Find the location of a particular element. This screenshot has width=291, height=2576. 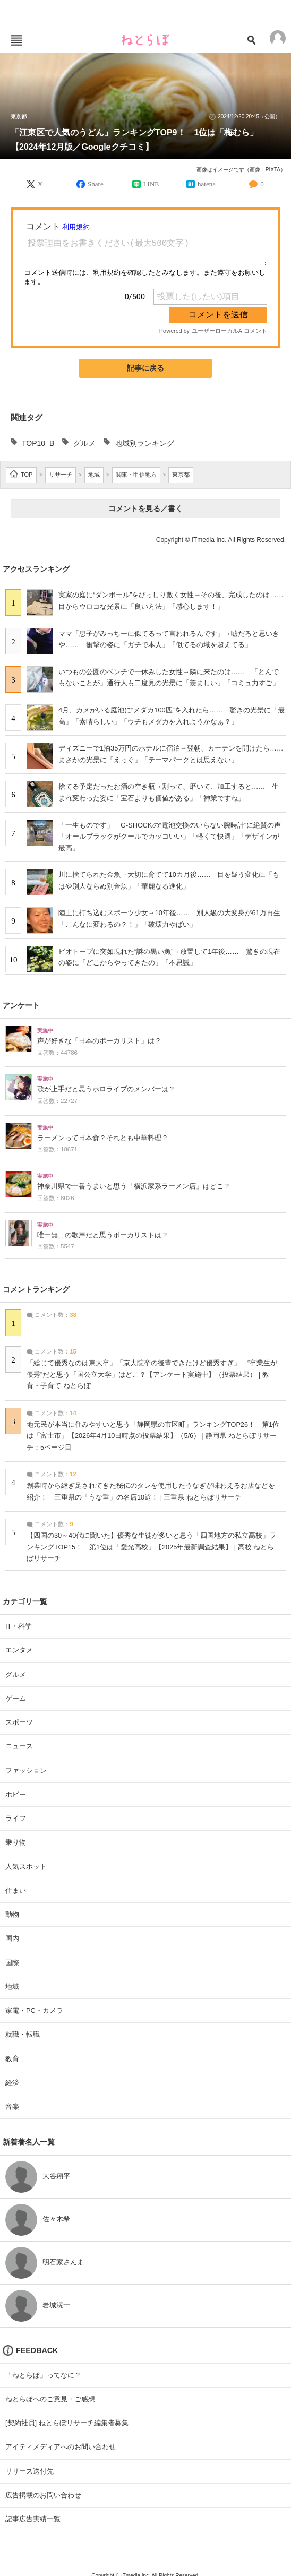

家電・PC・カメラ is located at coordinates (34, 2010).